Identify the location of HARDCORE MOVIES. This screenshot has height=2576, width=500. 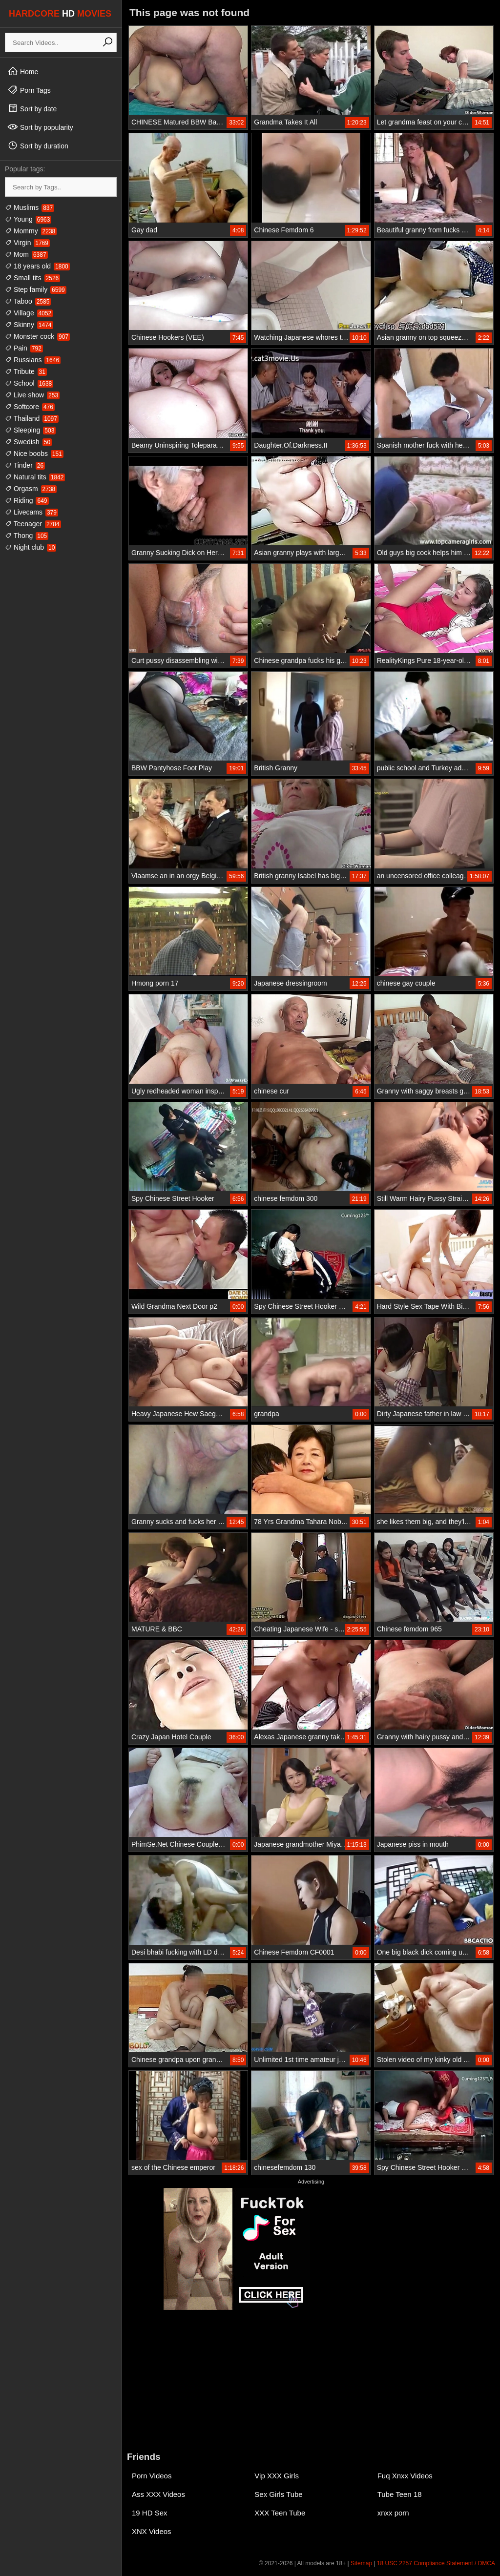
(60, 14).